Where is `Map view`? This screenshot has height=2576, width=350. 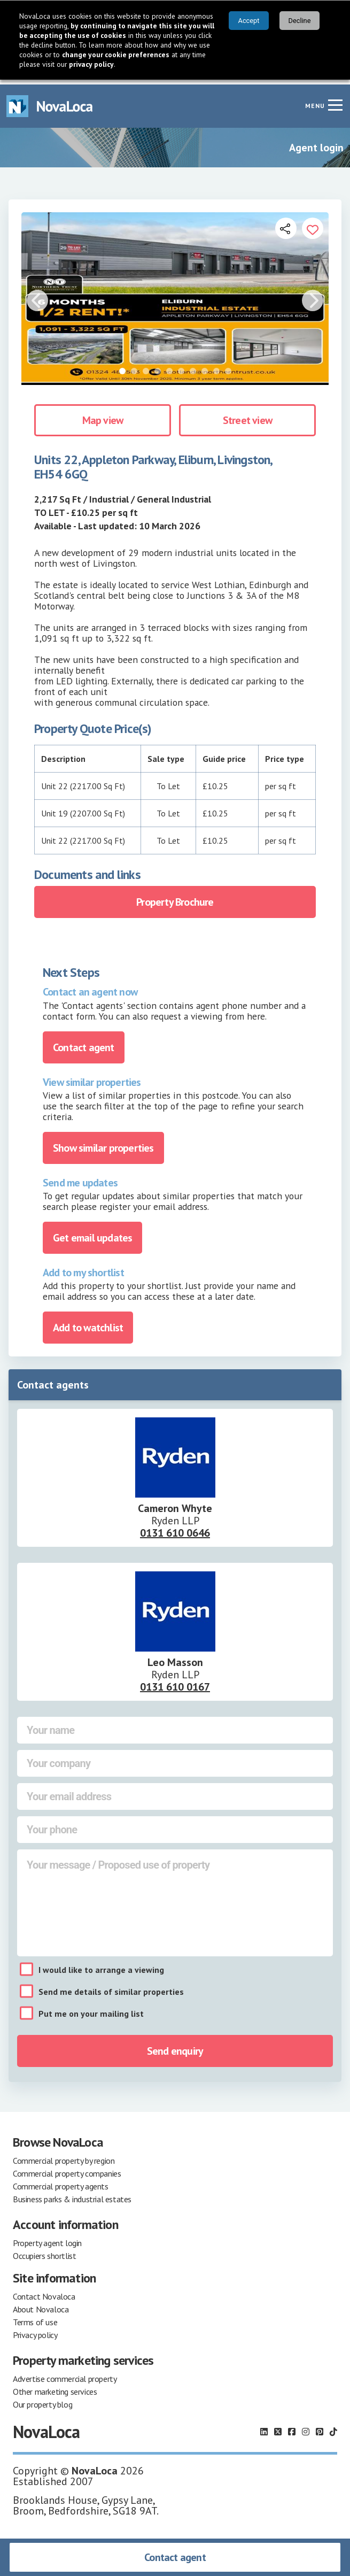
Map view is located at coordinates (102, 415).